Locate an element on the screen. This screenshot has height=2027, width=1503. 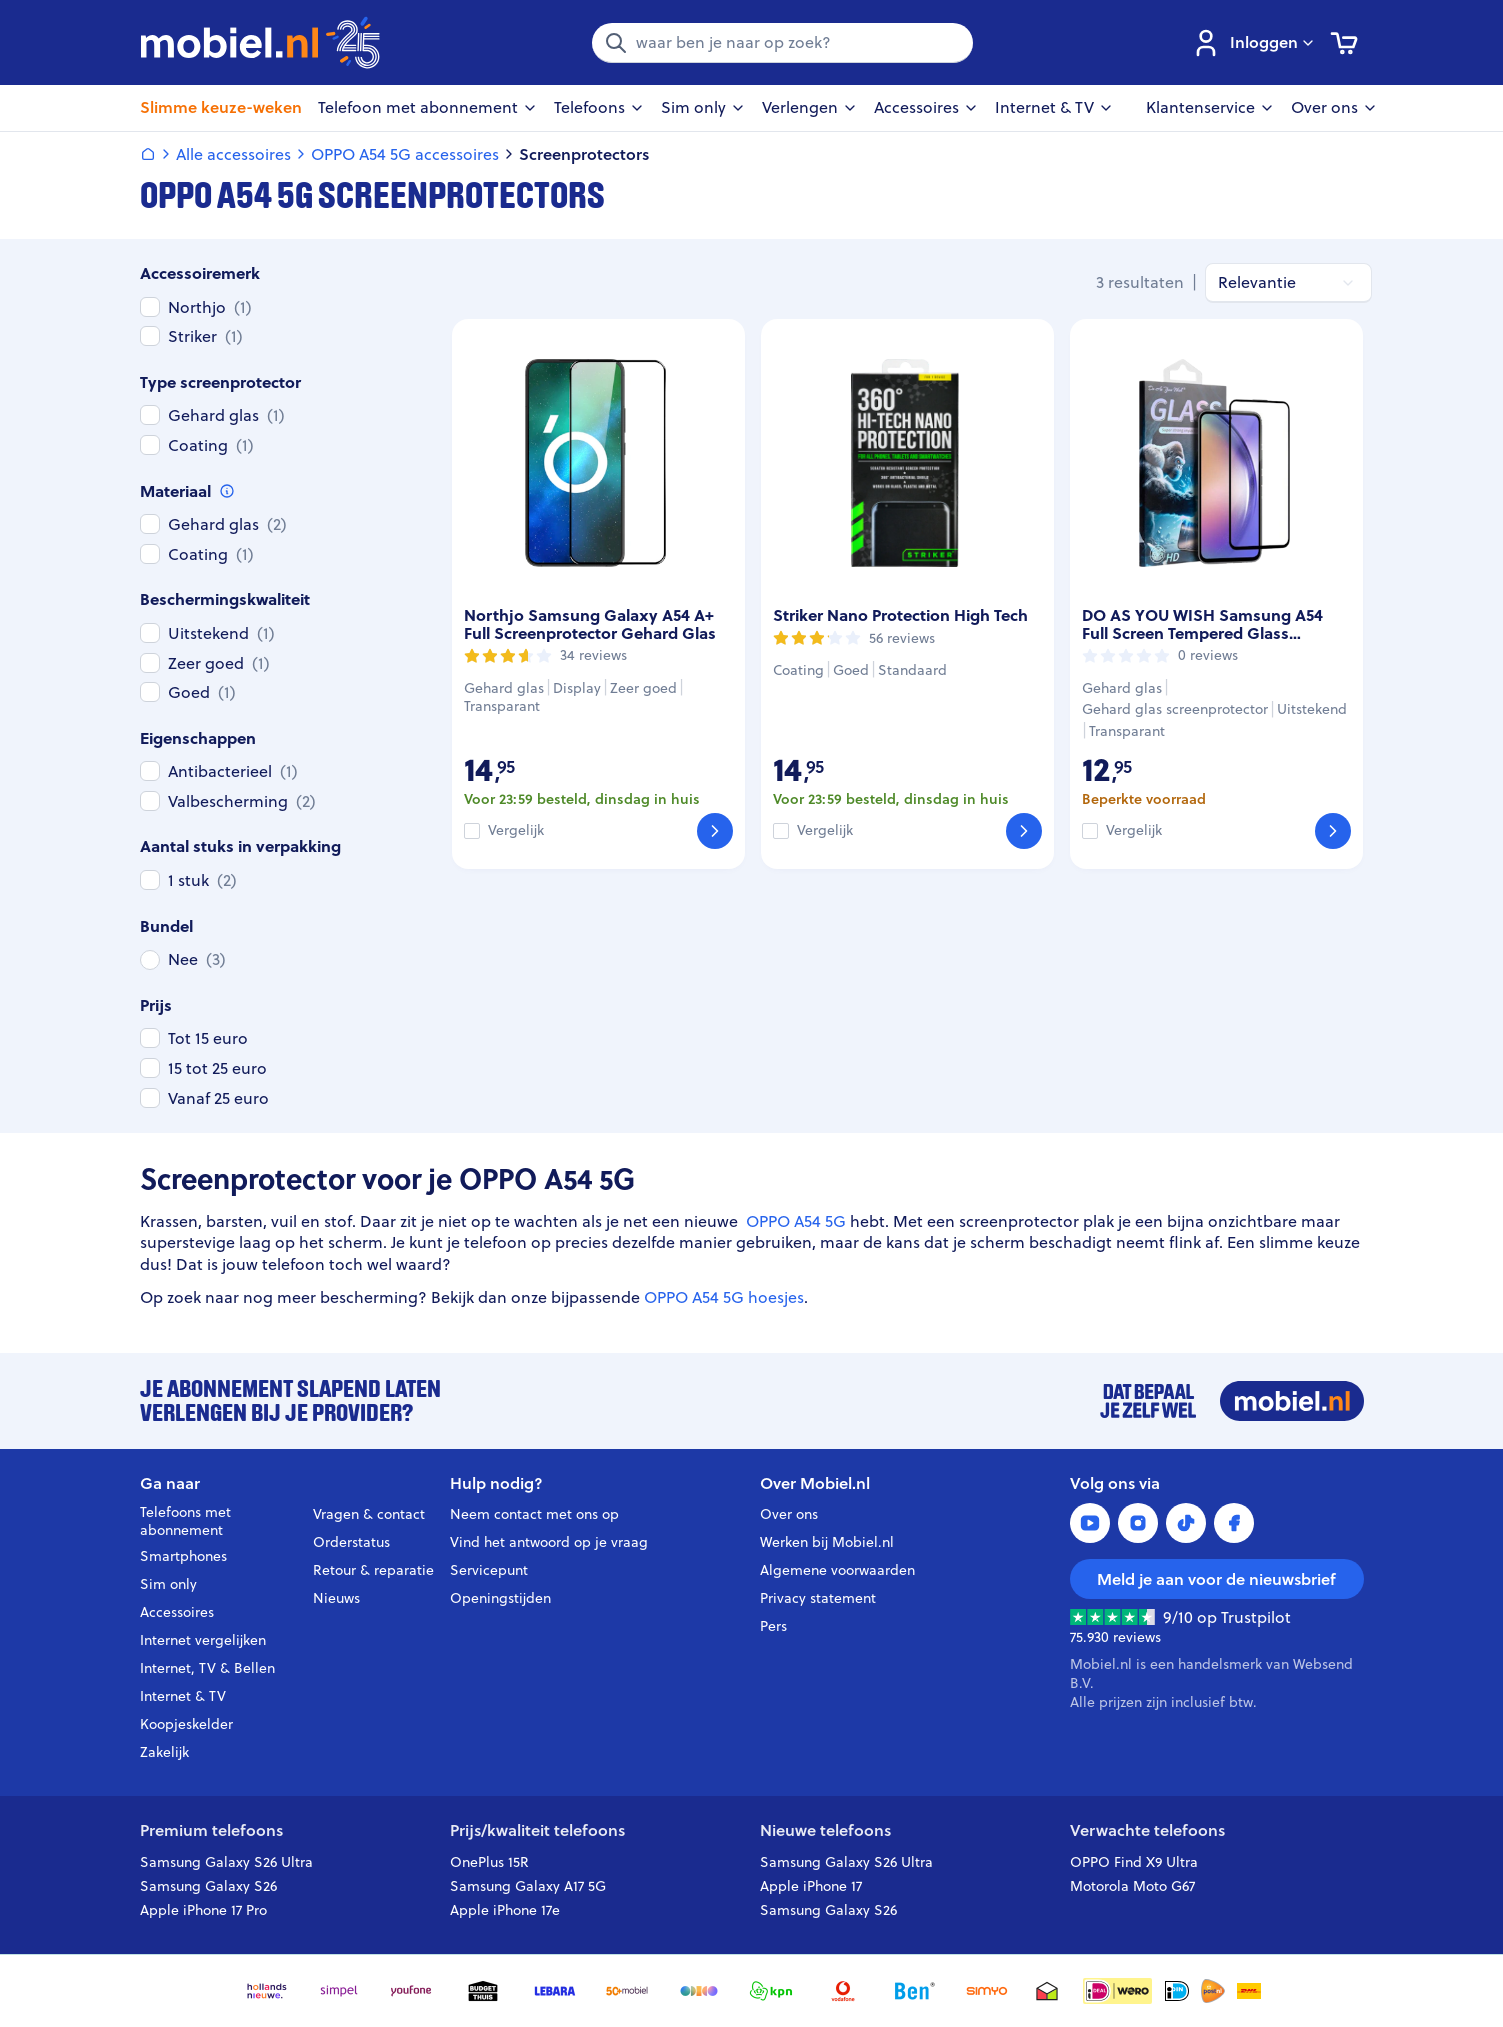
Retour & reparatie is located at coordinates (373, 1570).